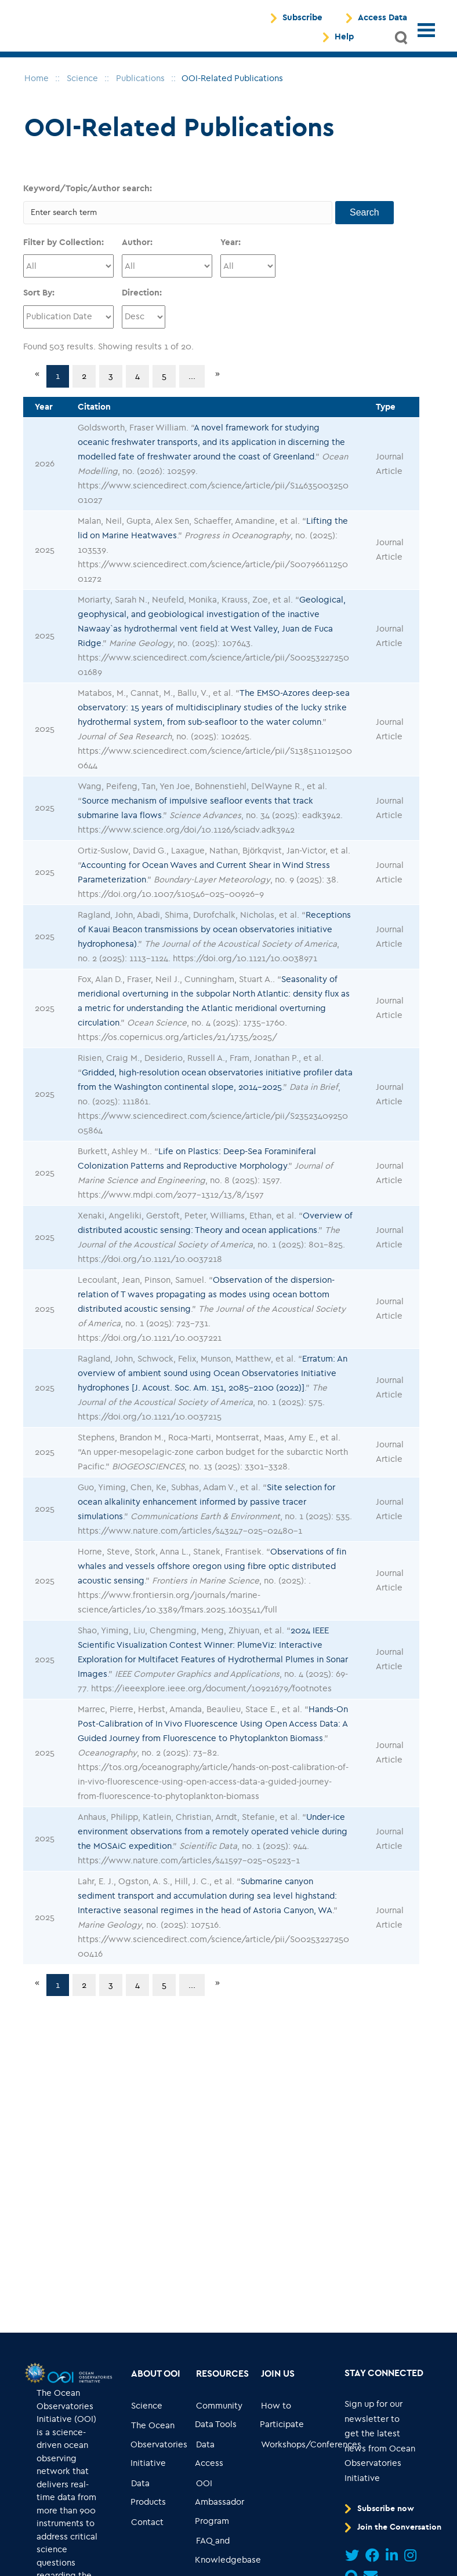 This screenshot has width=457, height=2576. What do you see at coordinates (381, 2516) in the screenshot?
I see `[Go to link... Subscribe now]` at bounding box center [381, 2516].